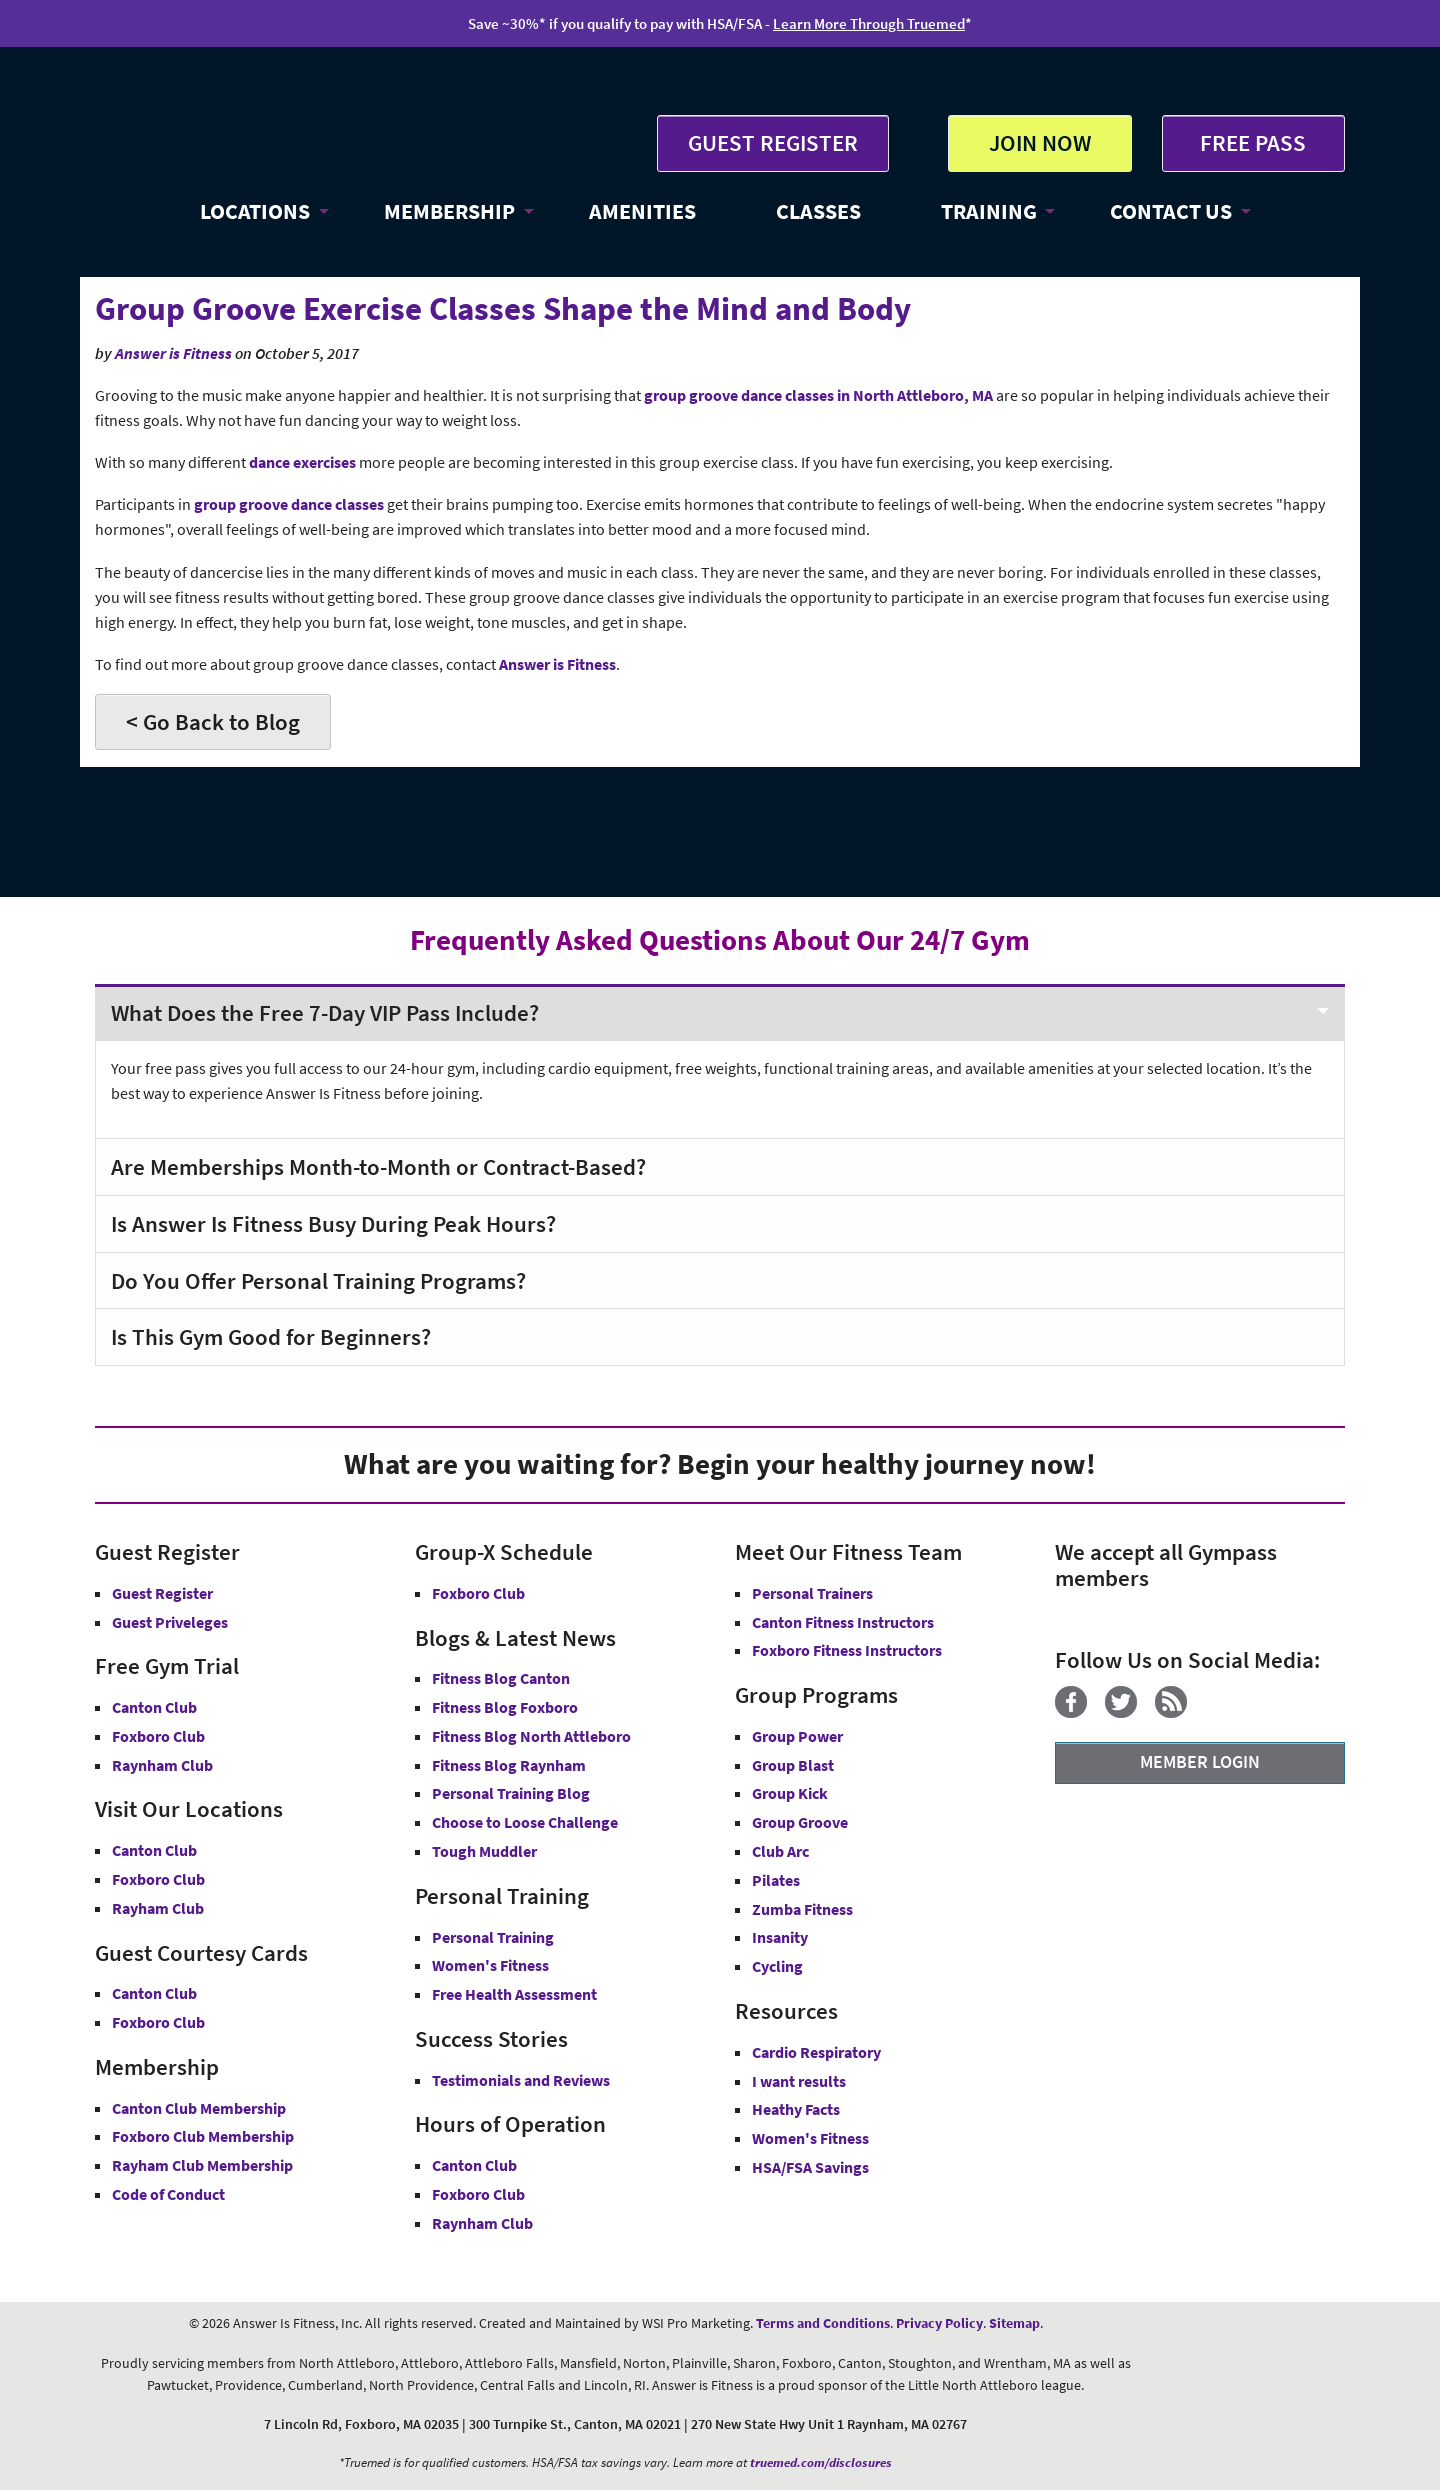 Image resolution: width=1440 pixels, height=2490 pixels. What do you see at coordinates (790, 1793) in the screenshot?
I see `Group Kick` at bounding box center [790, 1793].